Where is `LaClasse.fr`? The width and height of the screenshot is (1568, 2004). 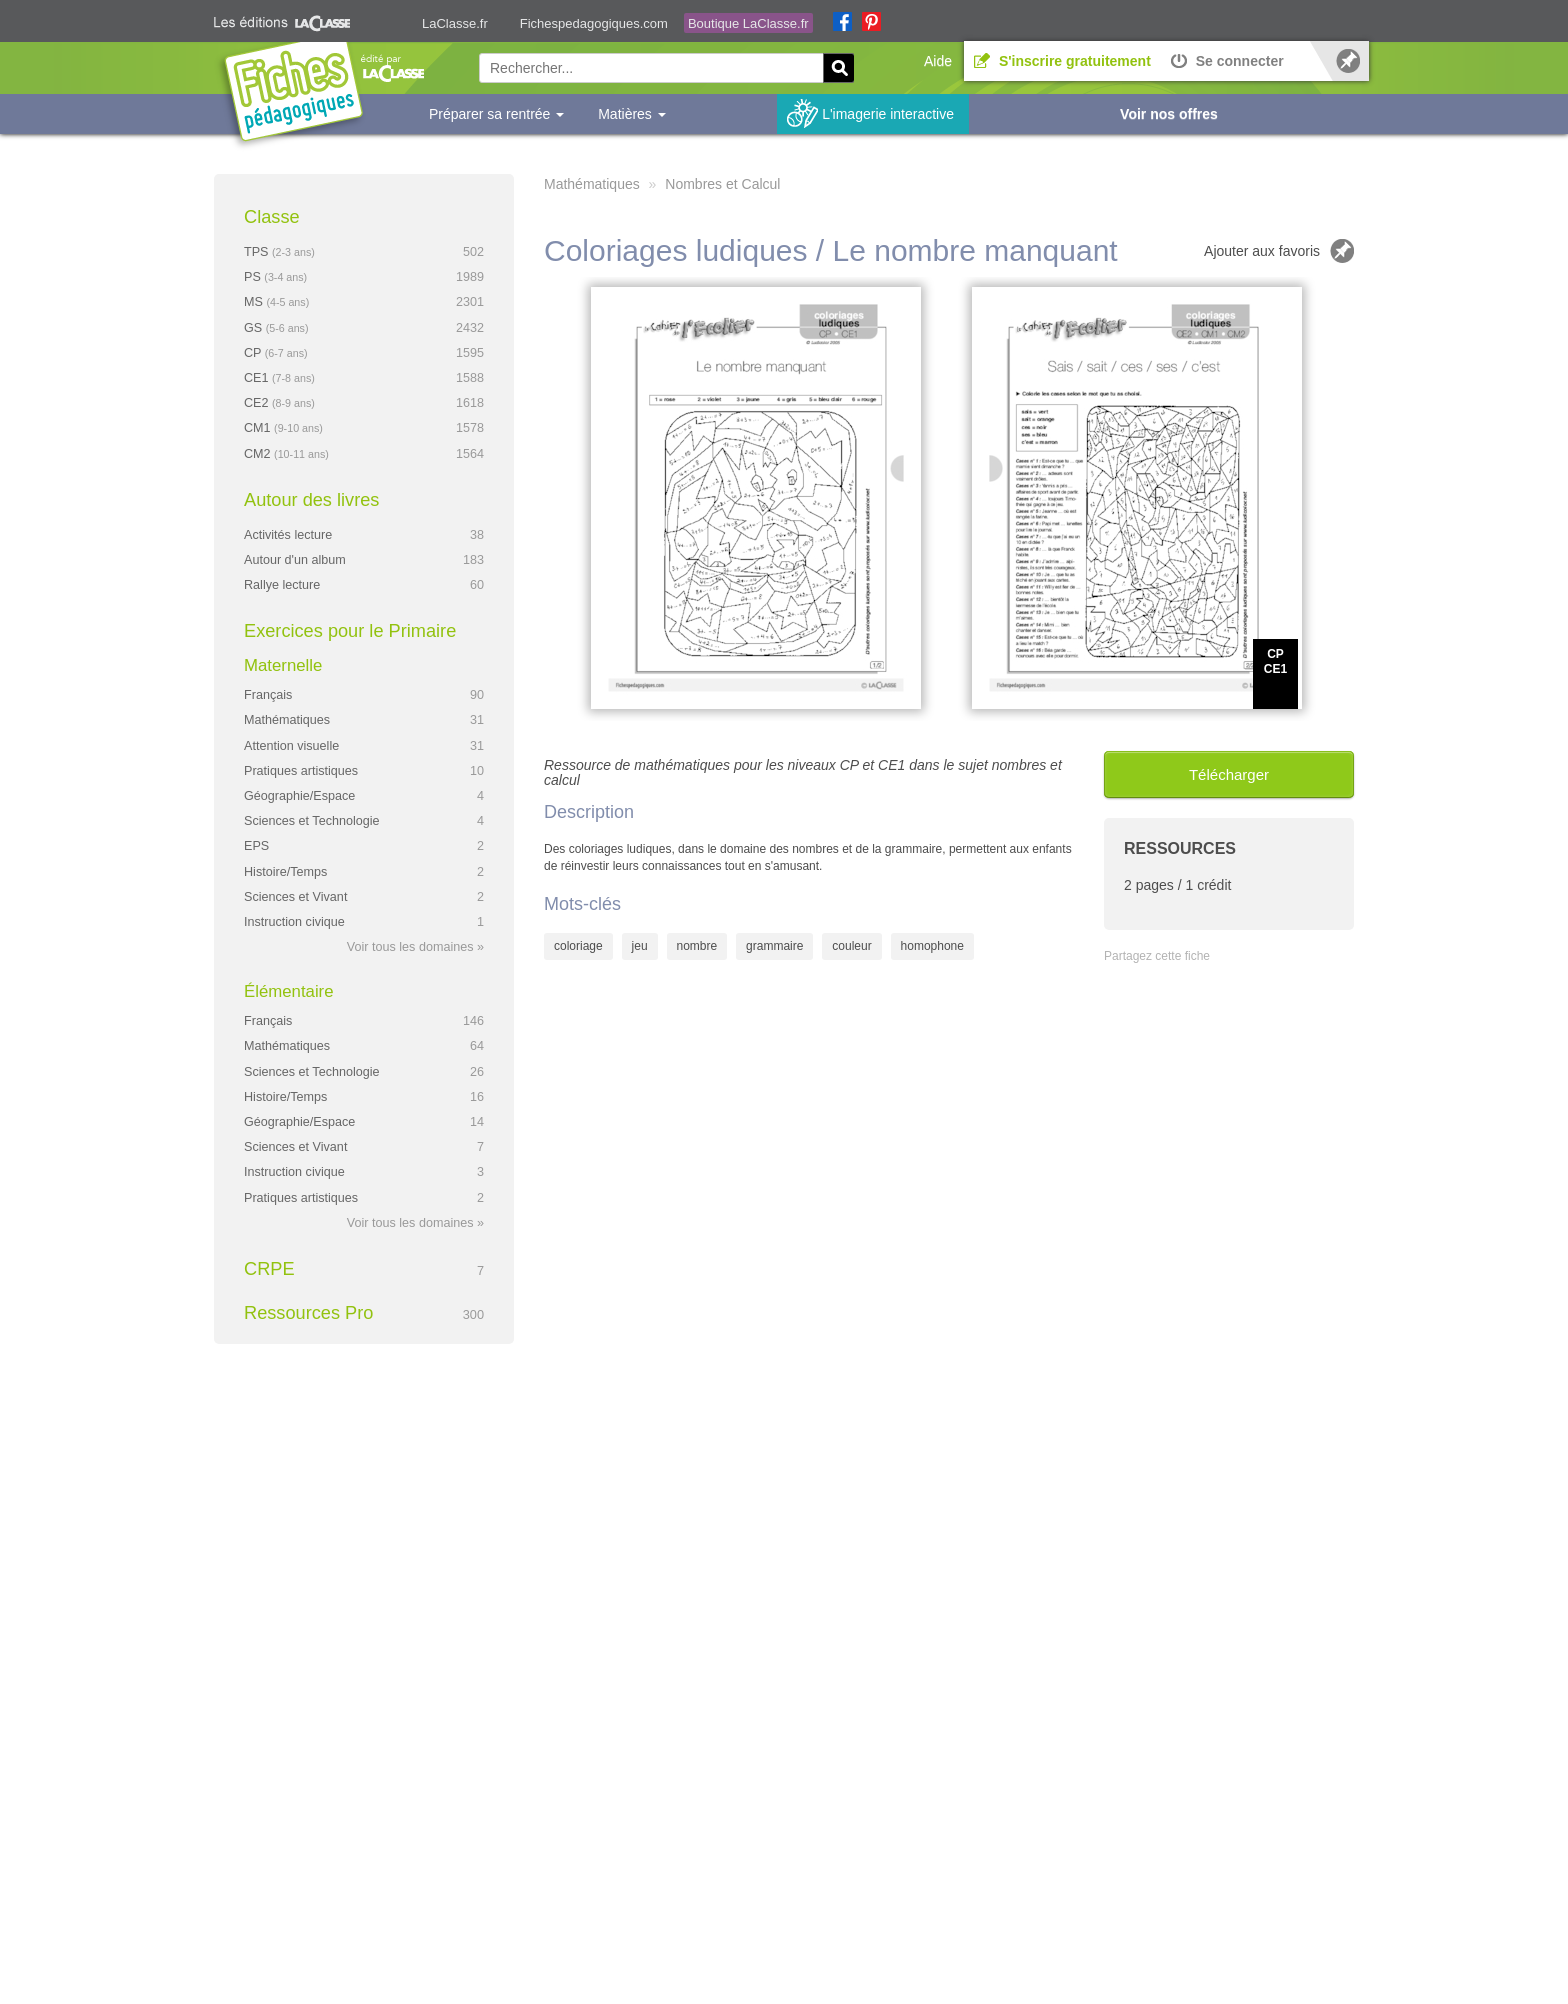
LaClasse.fr is located at coordinates (455, 23).